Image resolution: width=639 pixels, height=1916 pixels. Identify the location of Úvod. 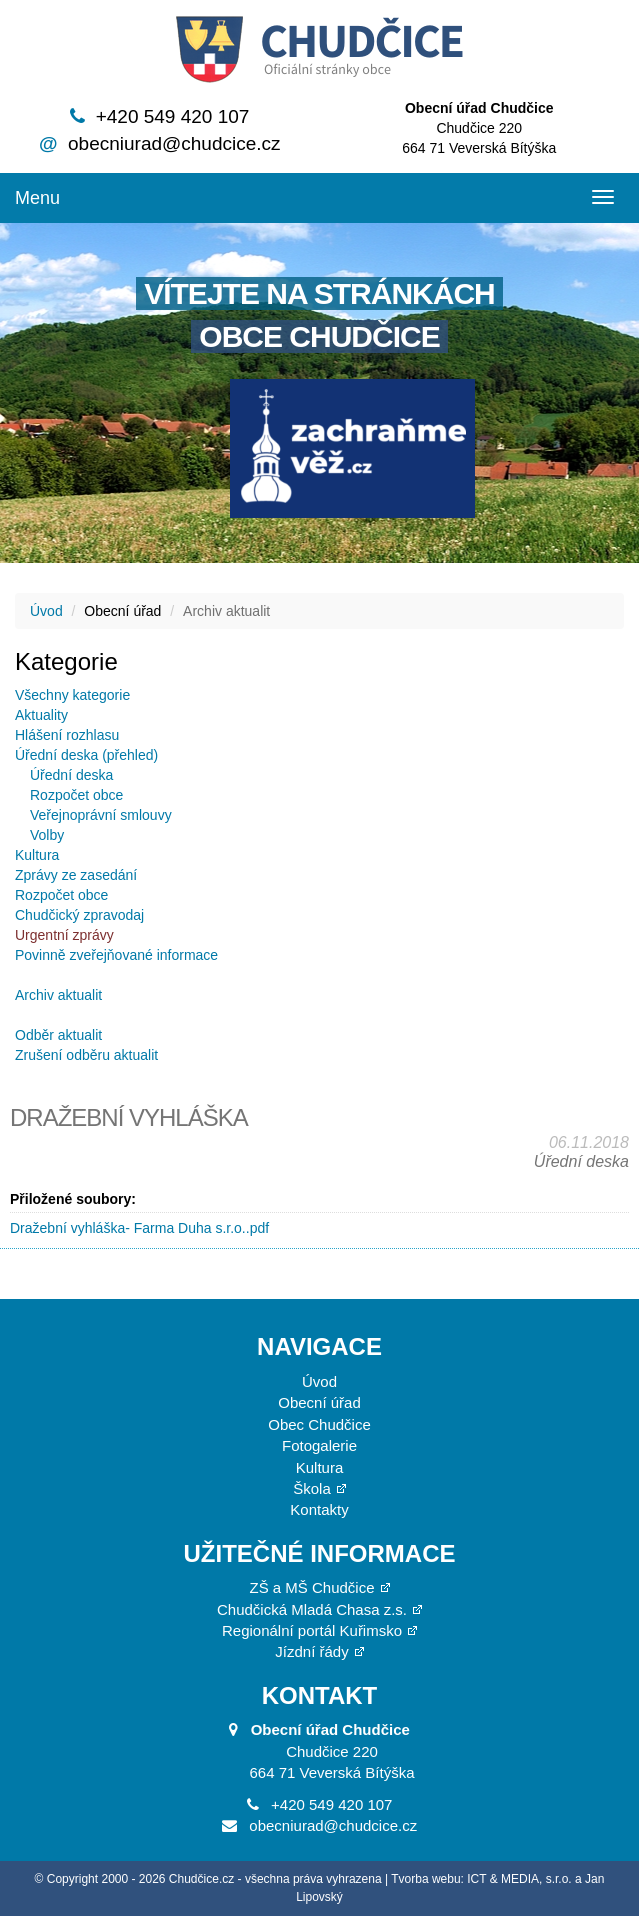
(46, 611).